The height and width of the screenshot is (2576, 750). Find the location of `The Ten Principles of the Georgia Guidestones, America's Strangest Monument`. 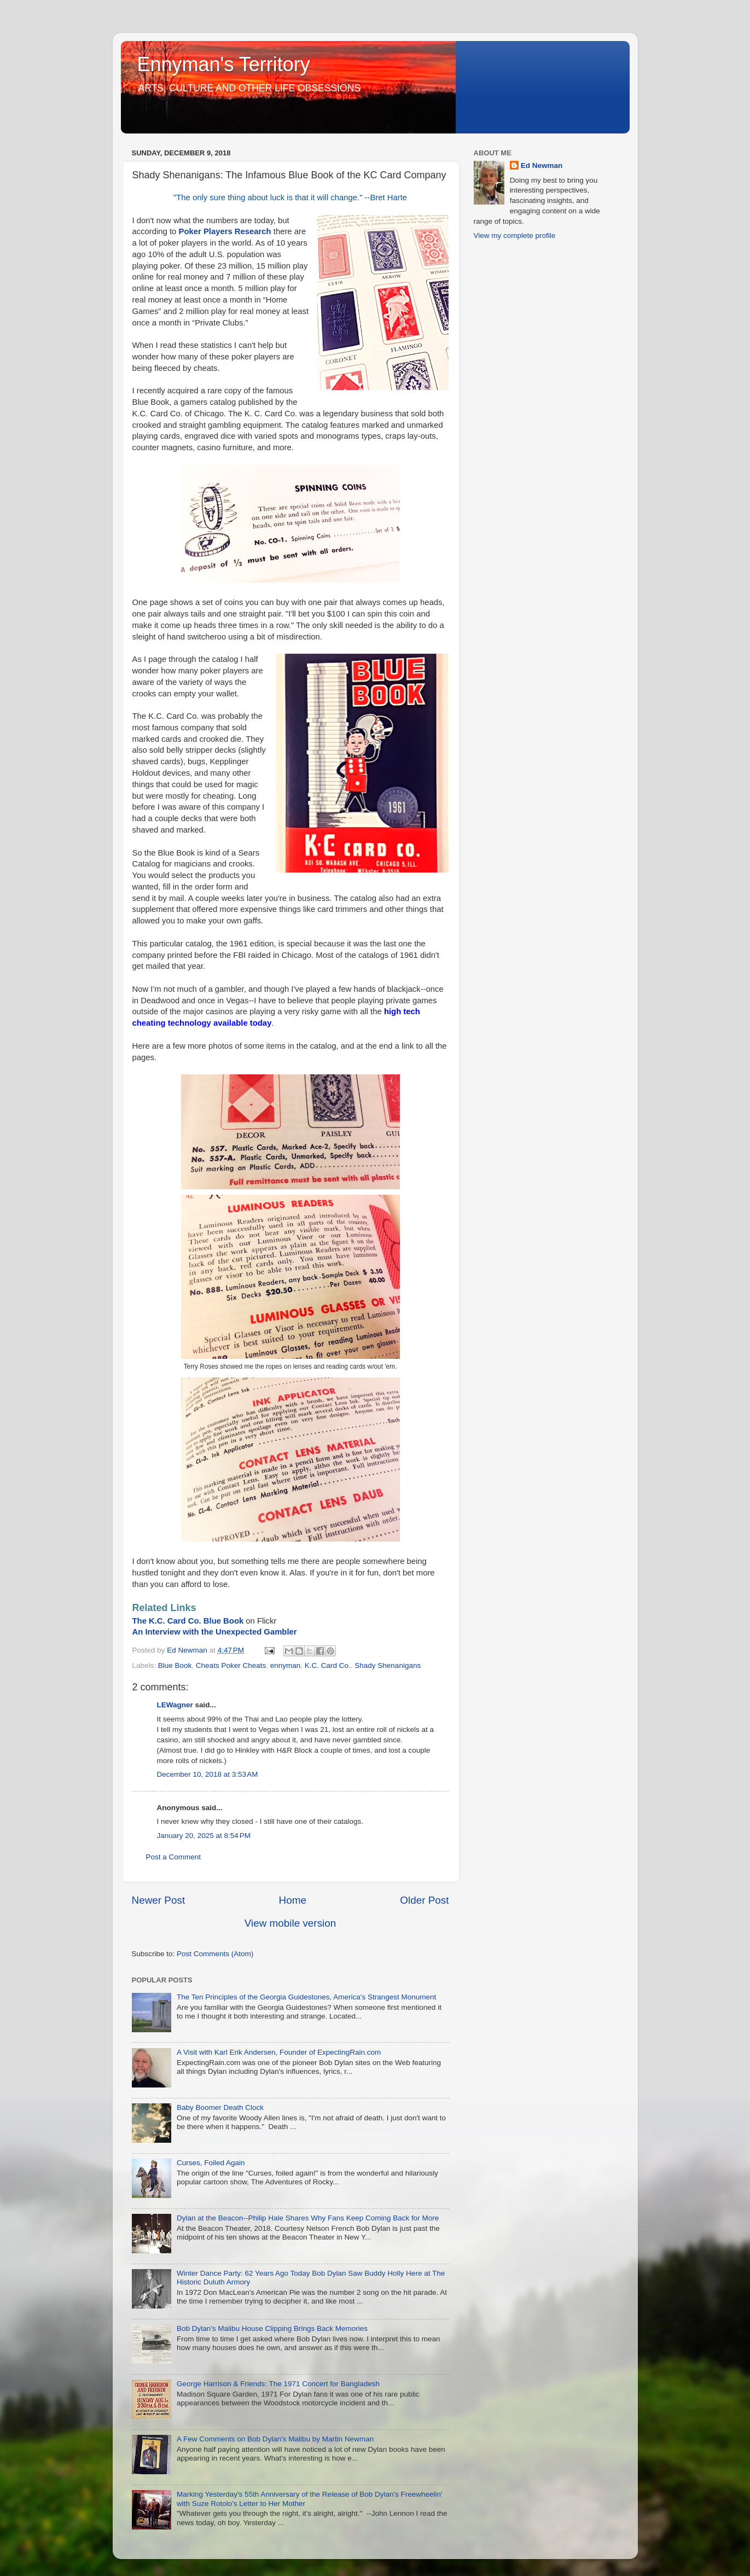

The Ten Principles of the Georgia Guidestones, America's Strangest Monument is located at coordinates (306, 1997).